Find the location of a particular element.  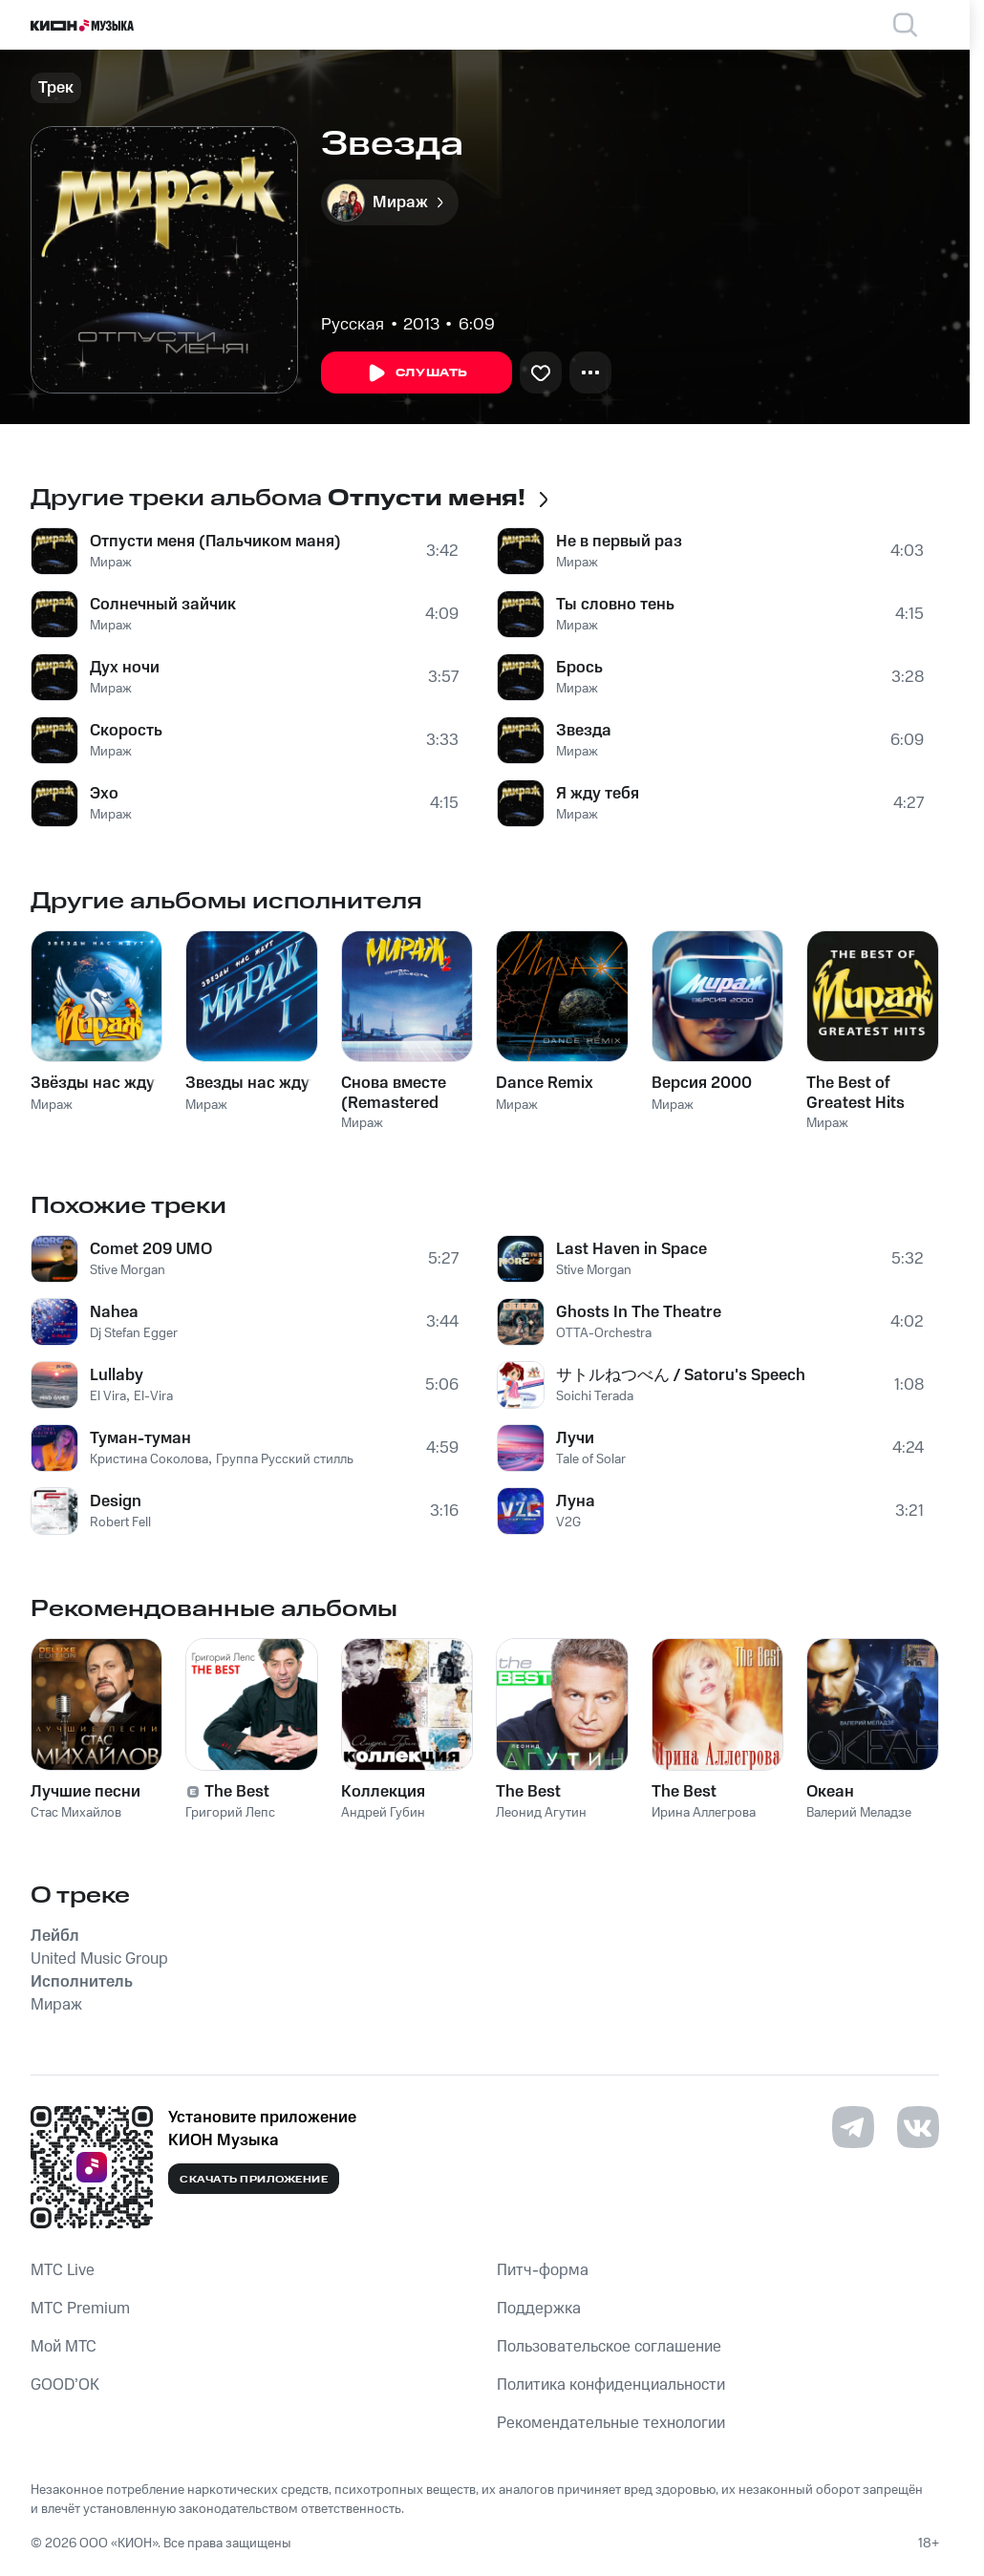

Ирина Аллегрова is located at coordinates (704, 1812).